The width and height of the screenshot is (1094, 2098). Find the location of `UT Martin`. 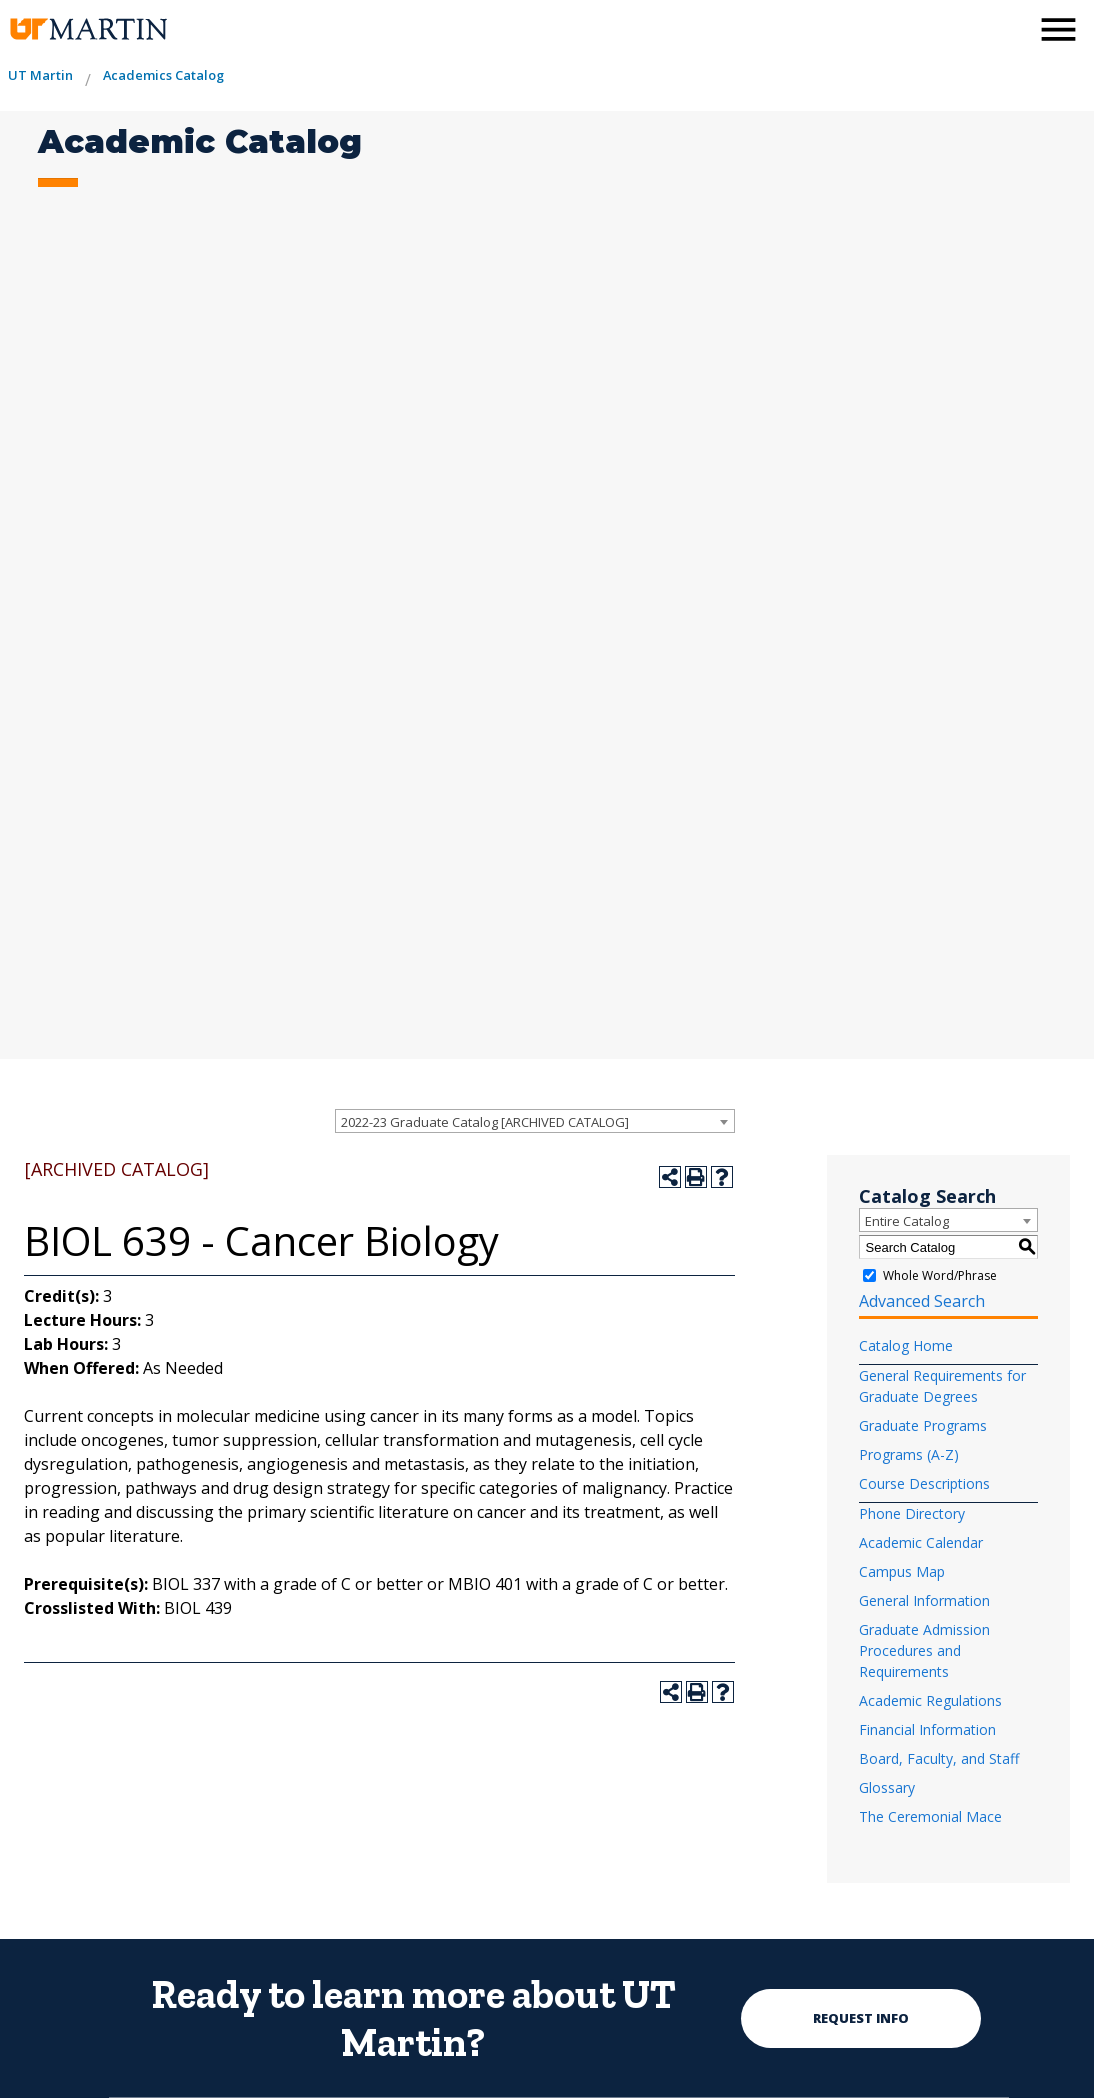

UT Martin is located at coordinates (40, 75).